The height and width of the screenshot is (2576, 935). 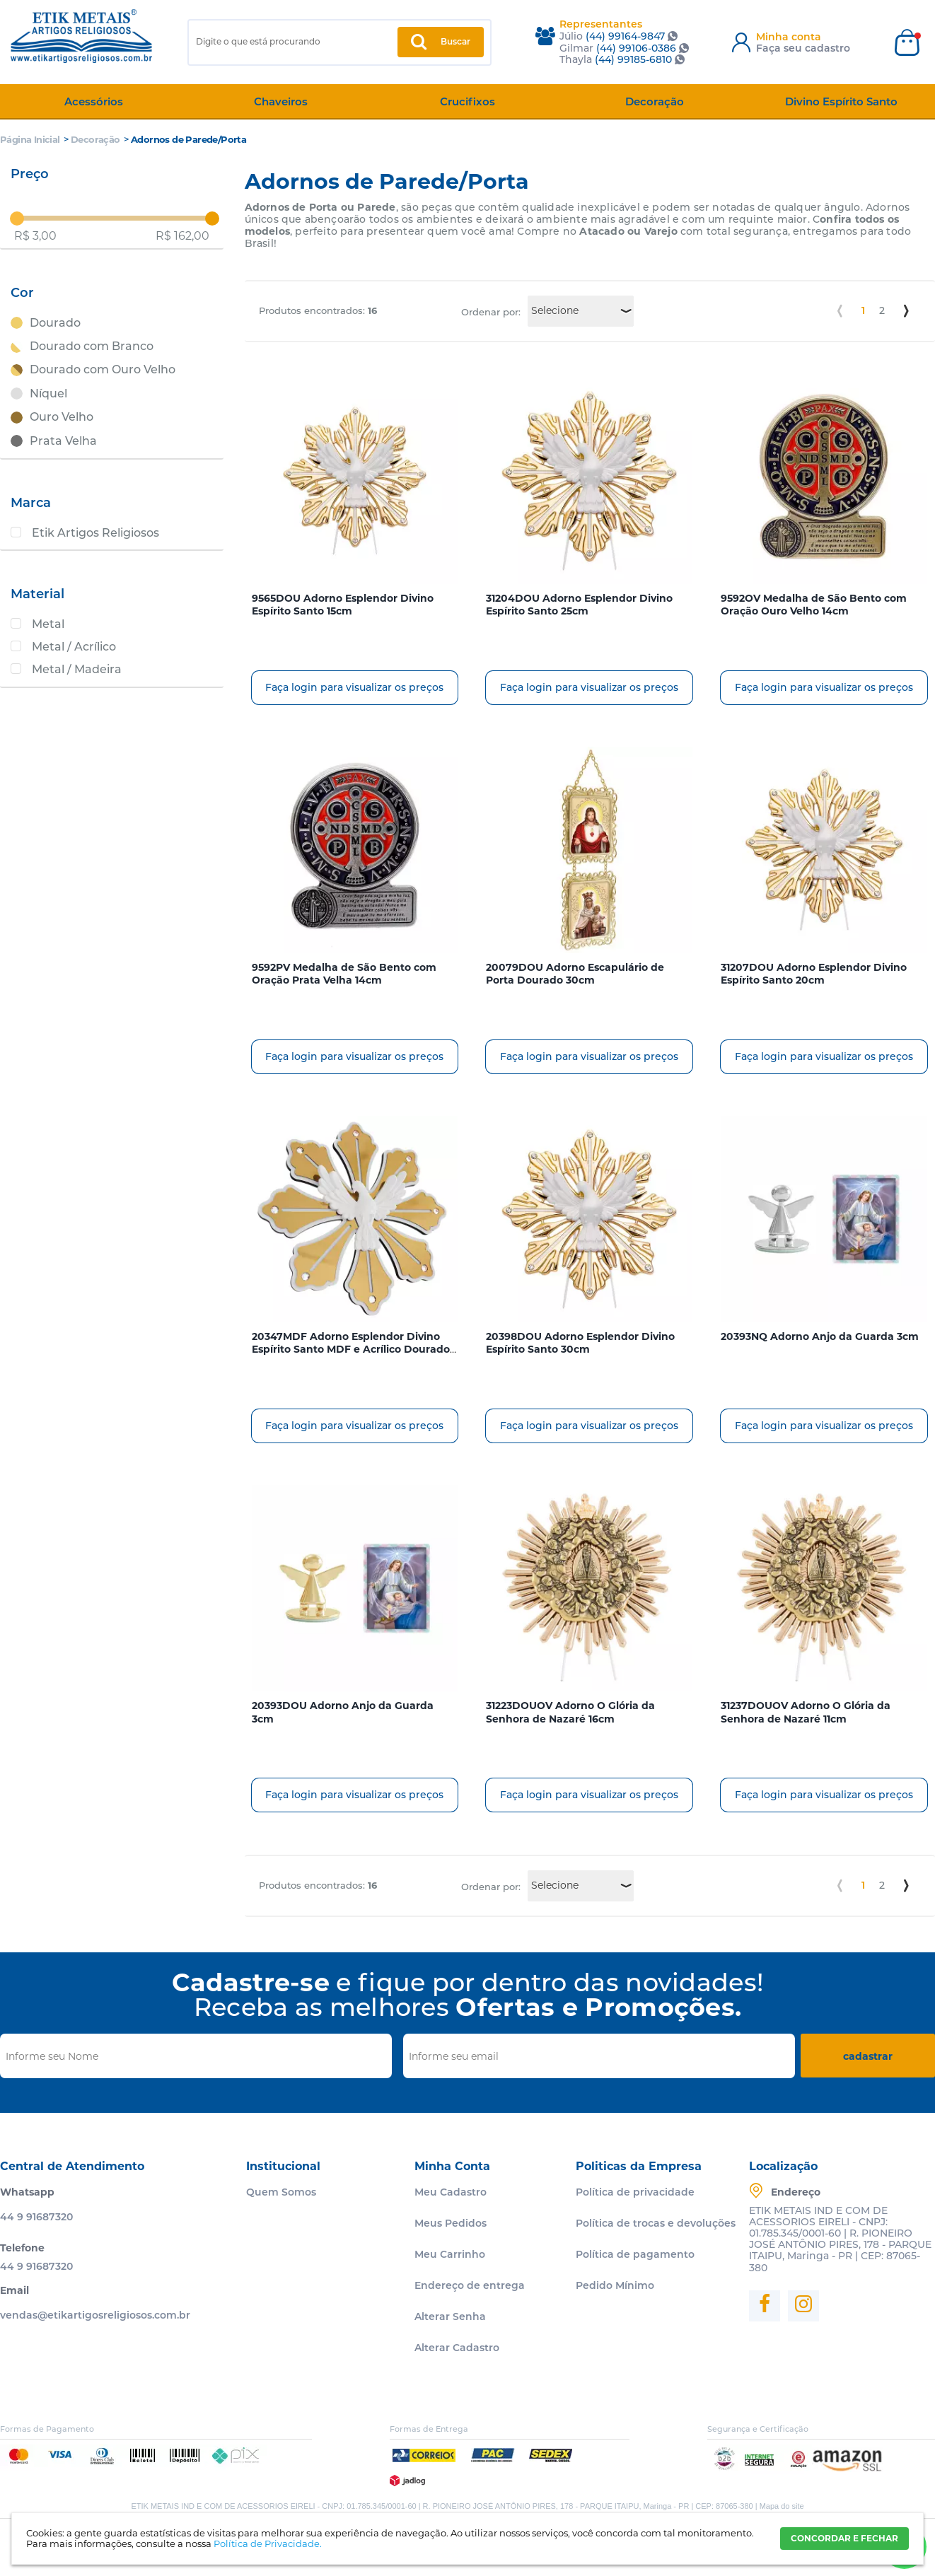 I want to click on Faça login para visualizar os preços, so click(x=354, y=687).